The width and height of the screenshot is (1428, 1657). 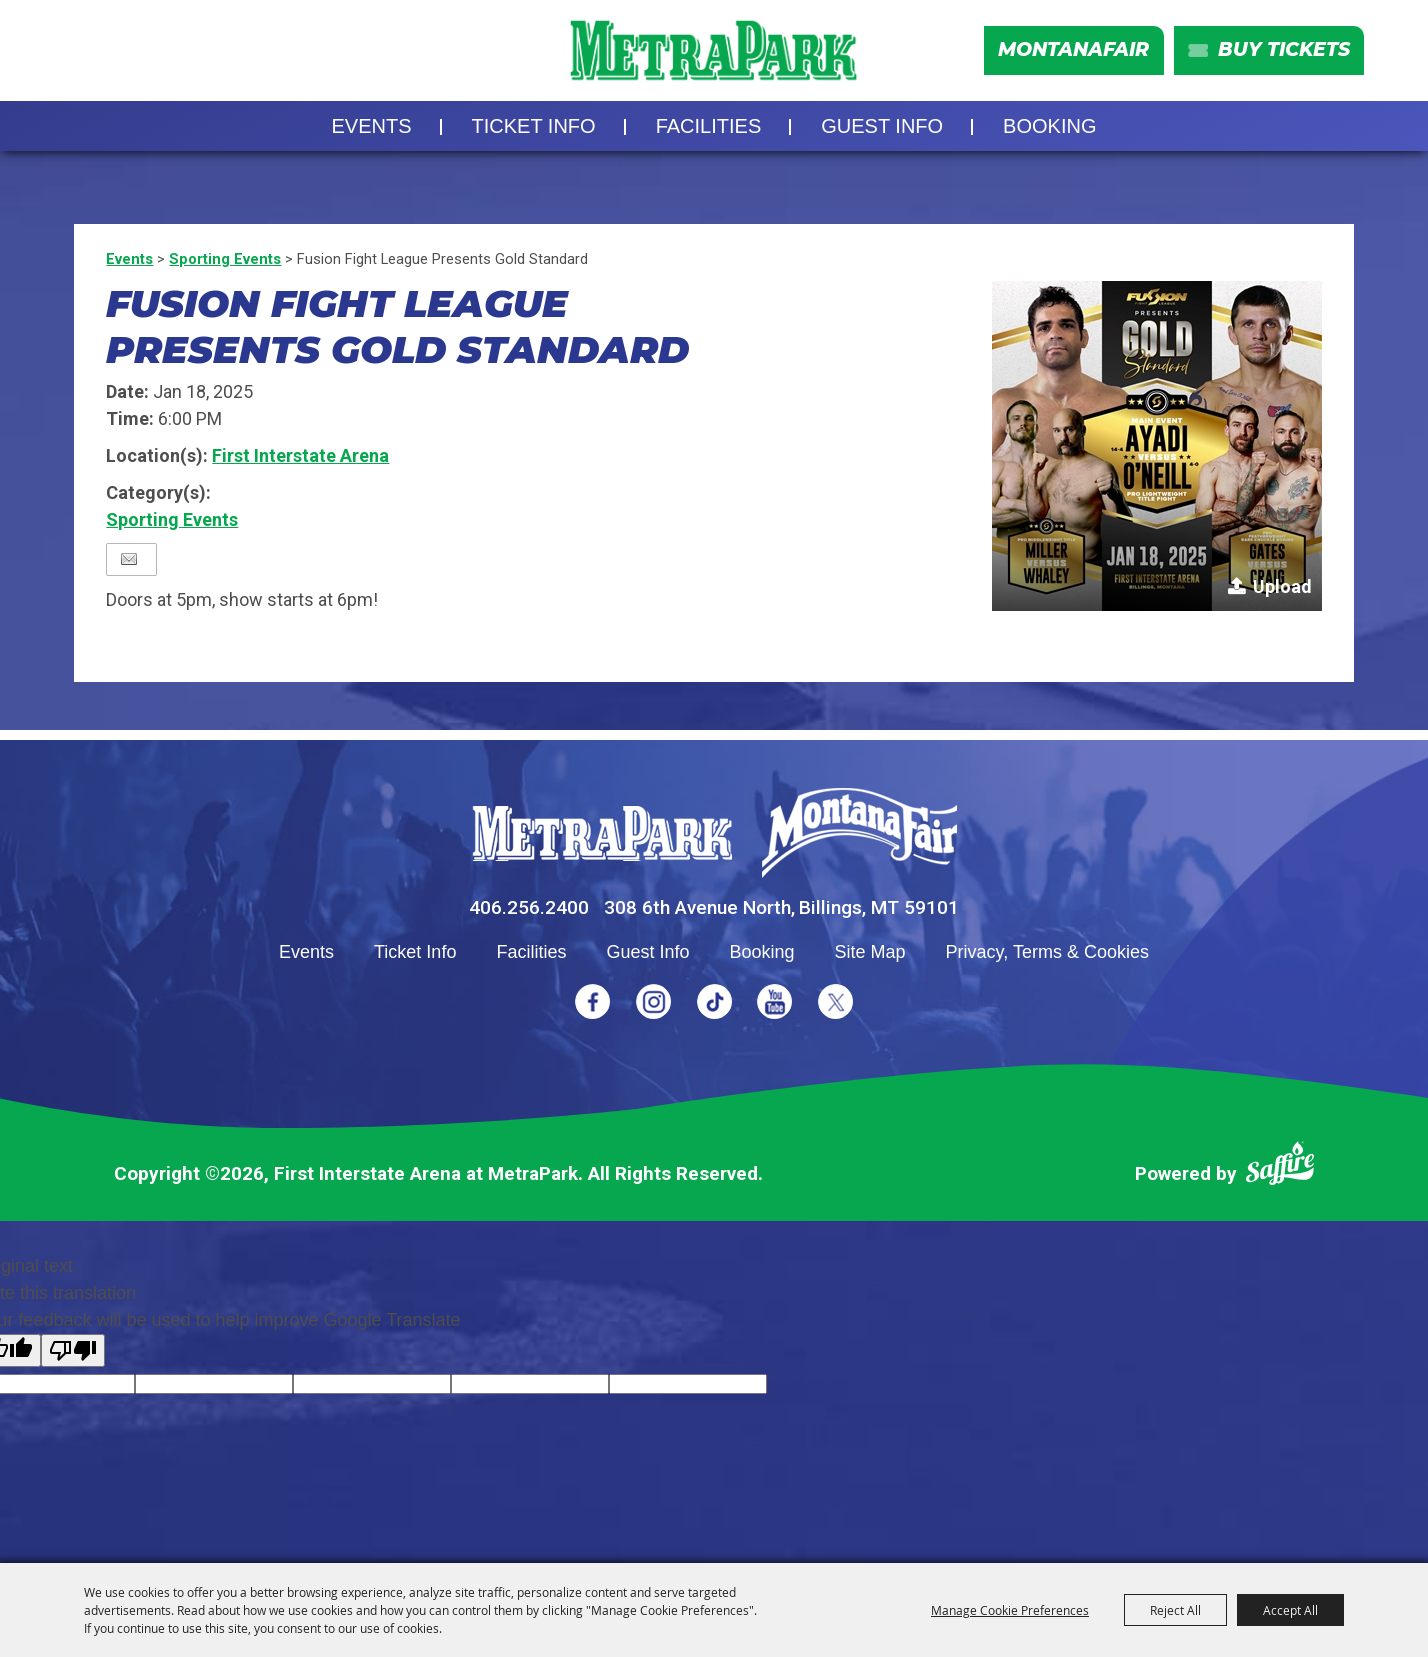 I want to click on Sporting Events, so click(x=225, y=259).